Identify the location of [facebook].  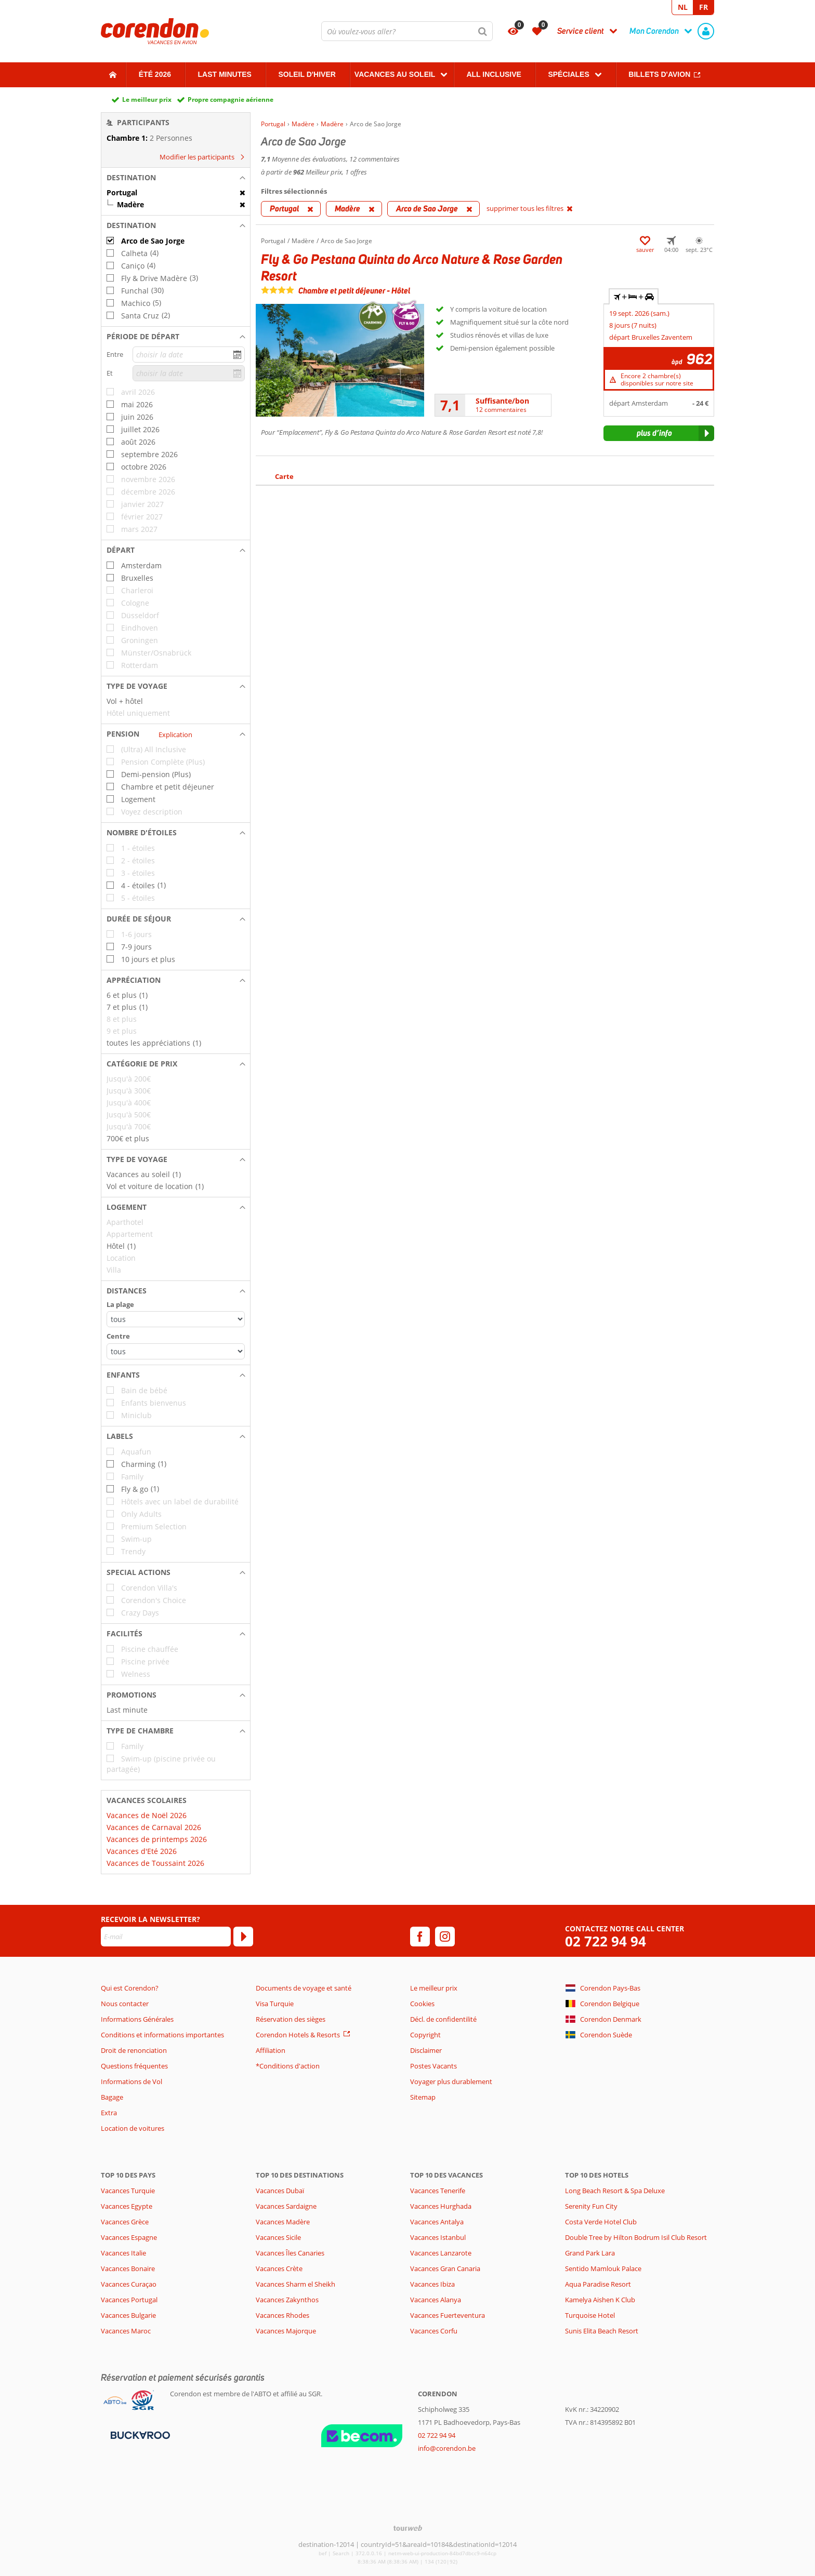
(420, 1936).